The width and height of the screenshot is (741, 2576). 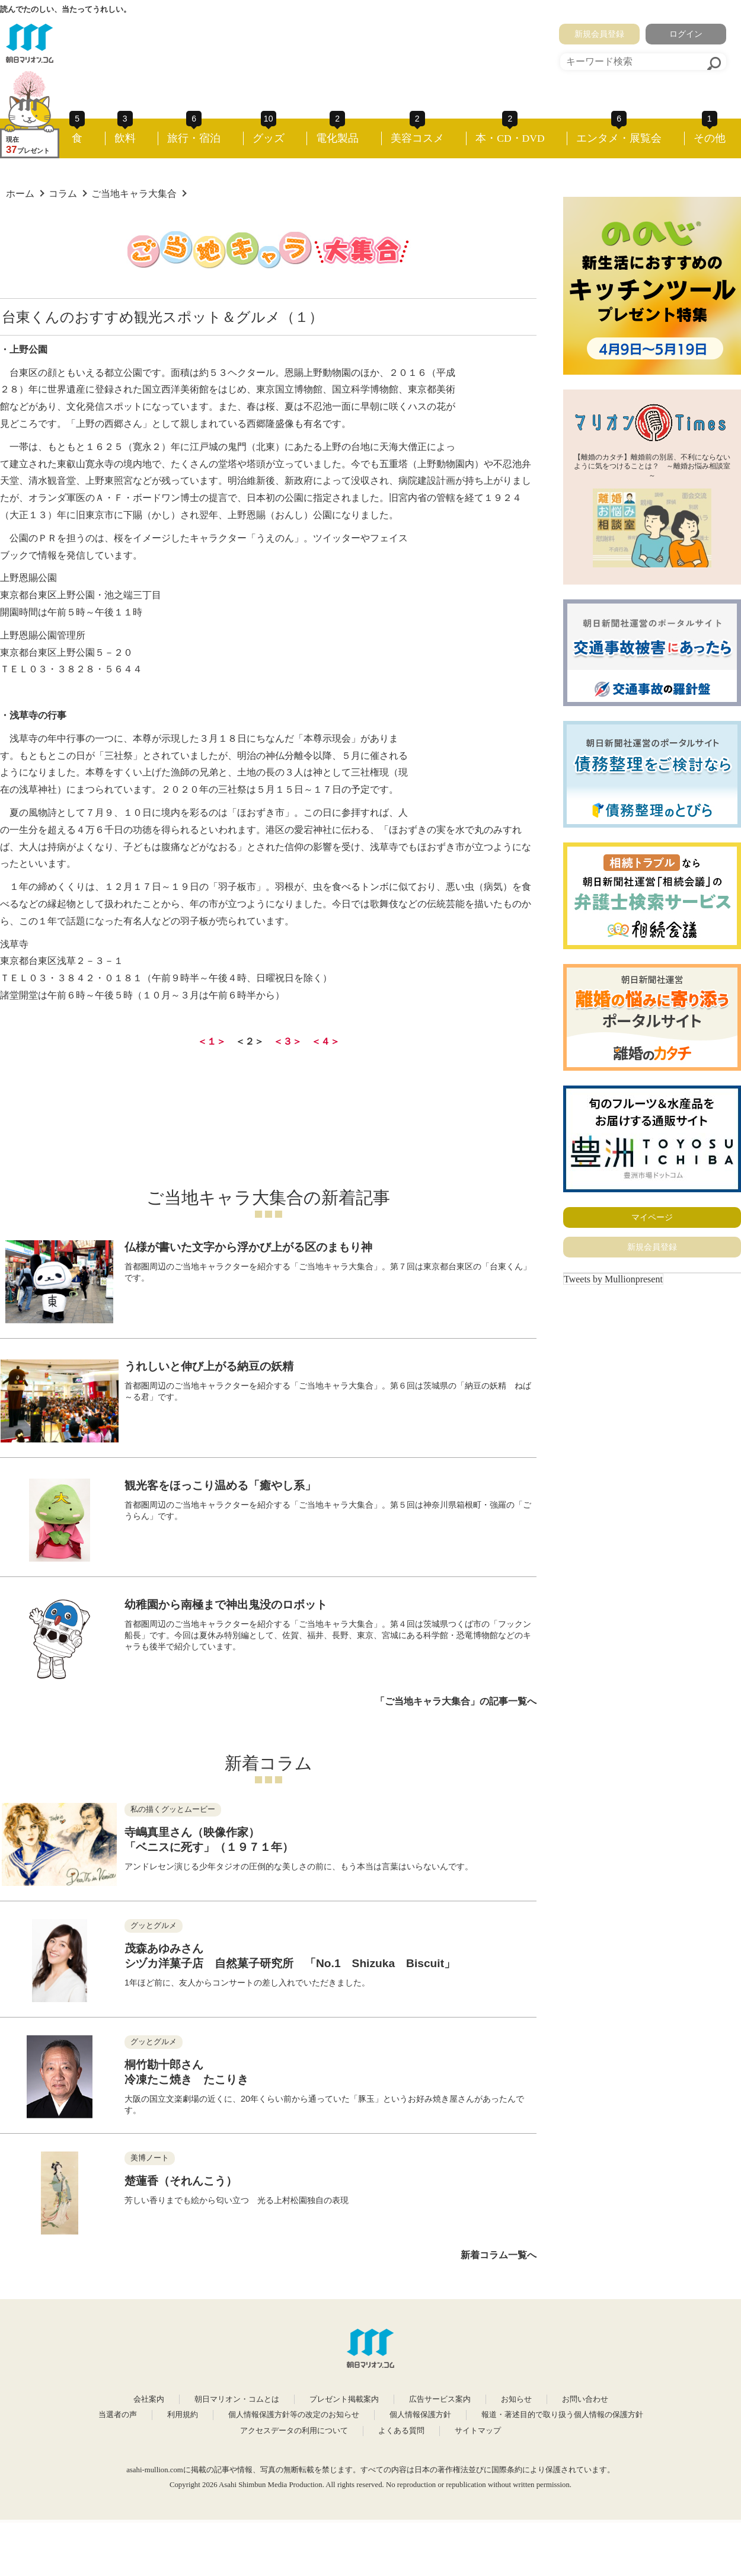 What do you see at coordinates (510, 138) in the screenshot?
I see `本・CD・DVD` at bounding box center [510, 138].